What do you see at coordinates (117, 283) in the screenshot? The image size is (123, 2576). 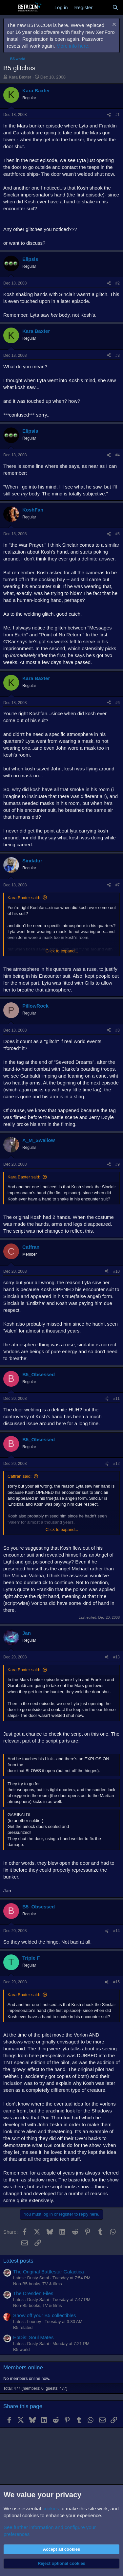 I see `#2` at bounding box center [117, 283].